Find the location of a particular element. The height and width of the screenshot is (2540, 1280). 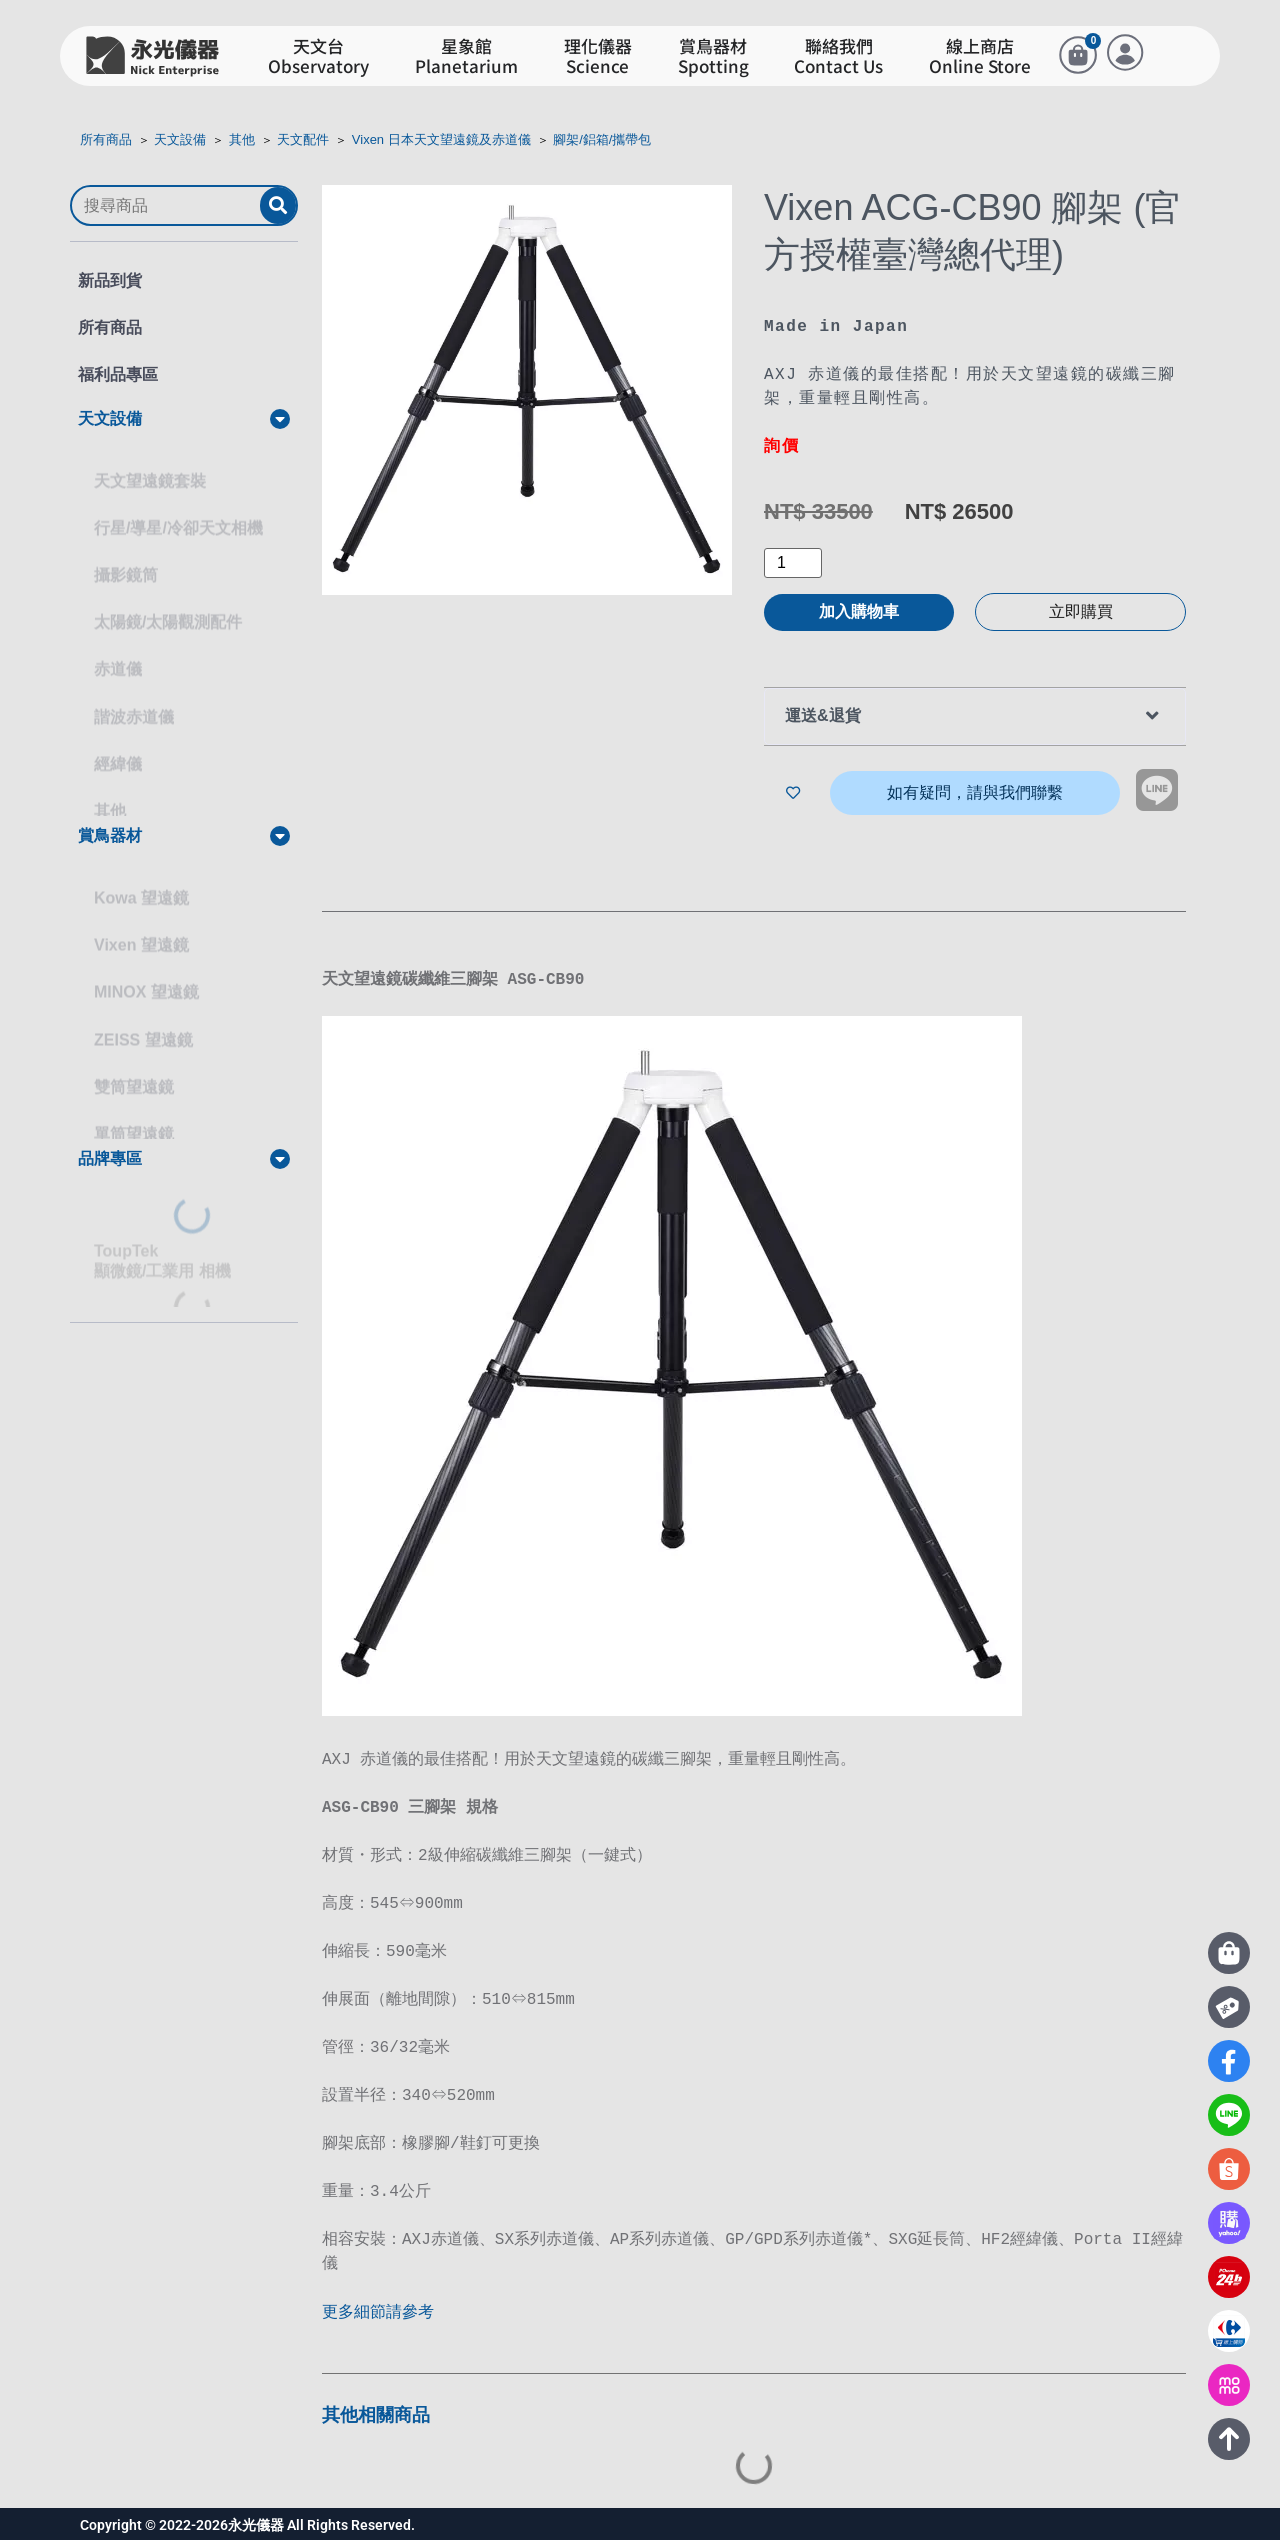

太陽鏡/太陽觀測配件 is located at coordinates (168, 603).